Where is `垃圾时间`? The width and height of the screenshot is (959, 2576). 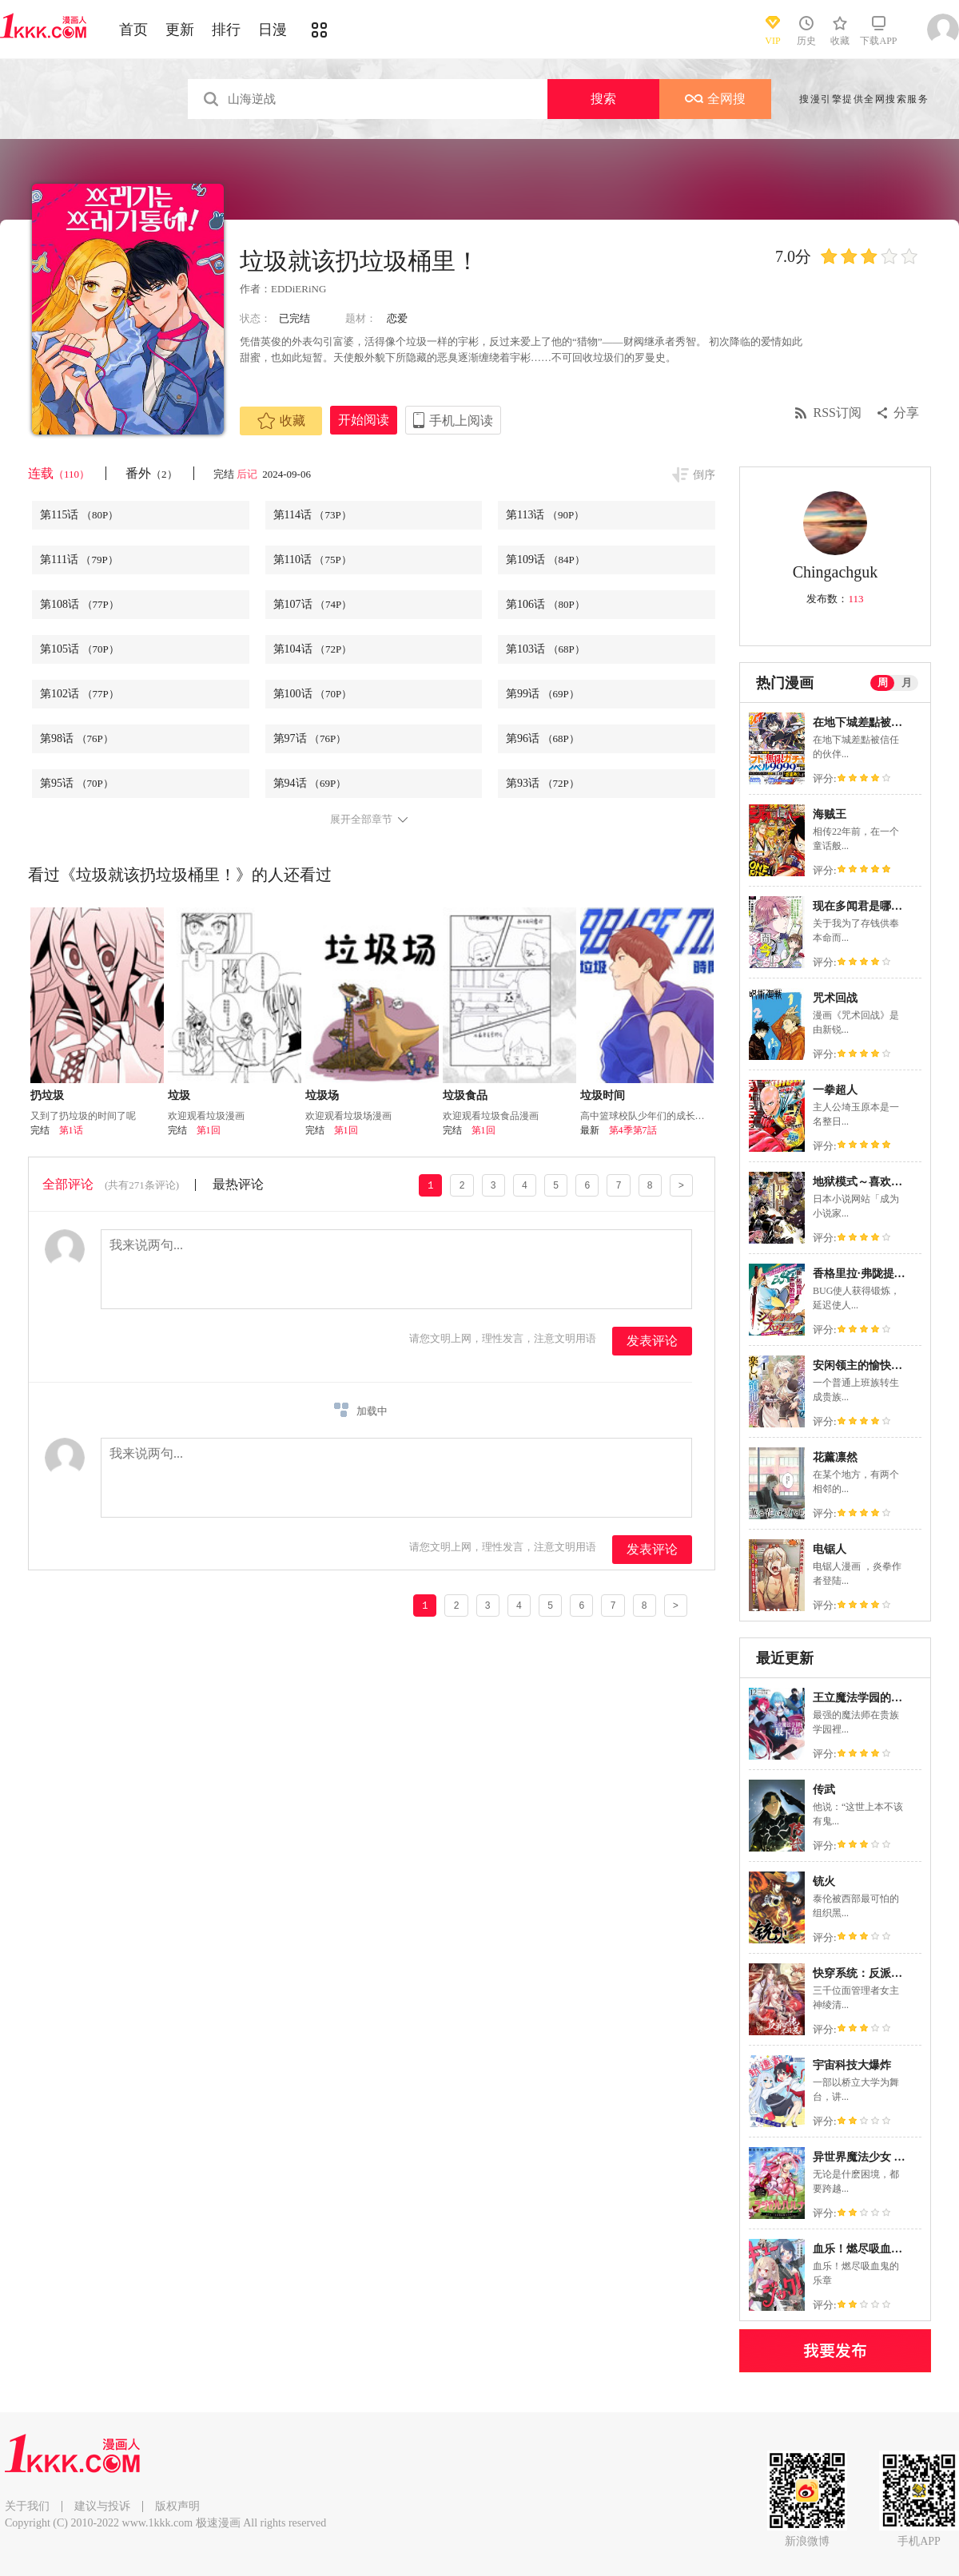 垃圾时间 is located at coordinates (602, 1095).